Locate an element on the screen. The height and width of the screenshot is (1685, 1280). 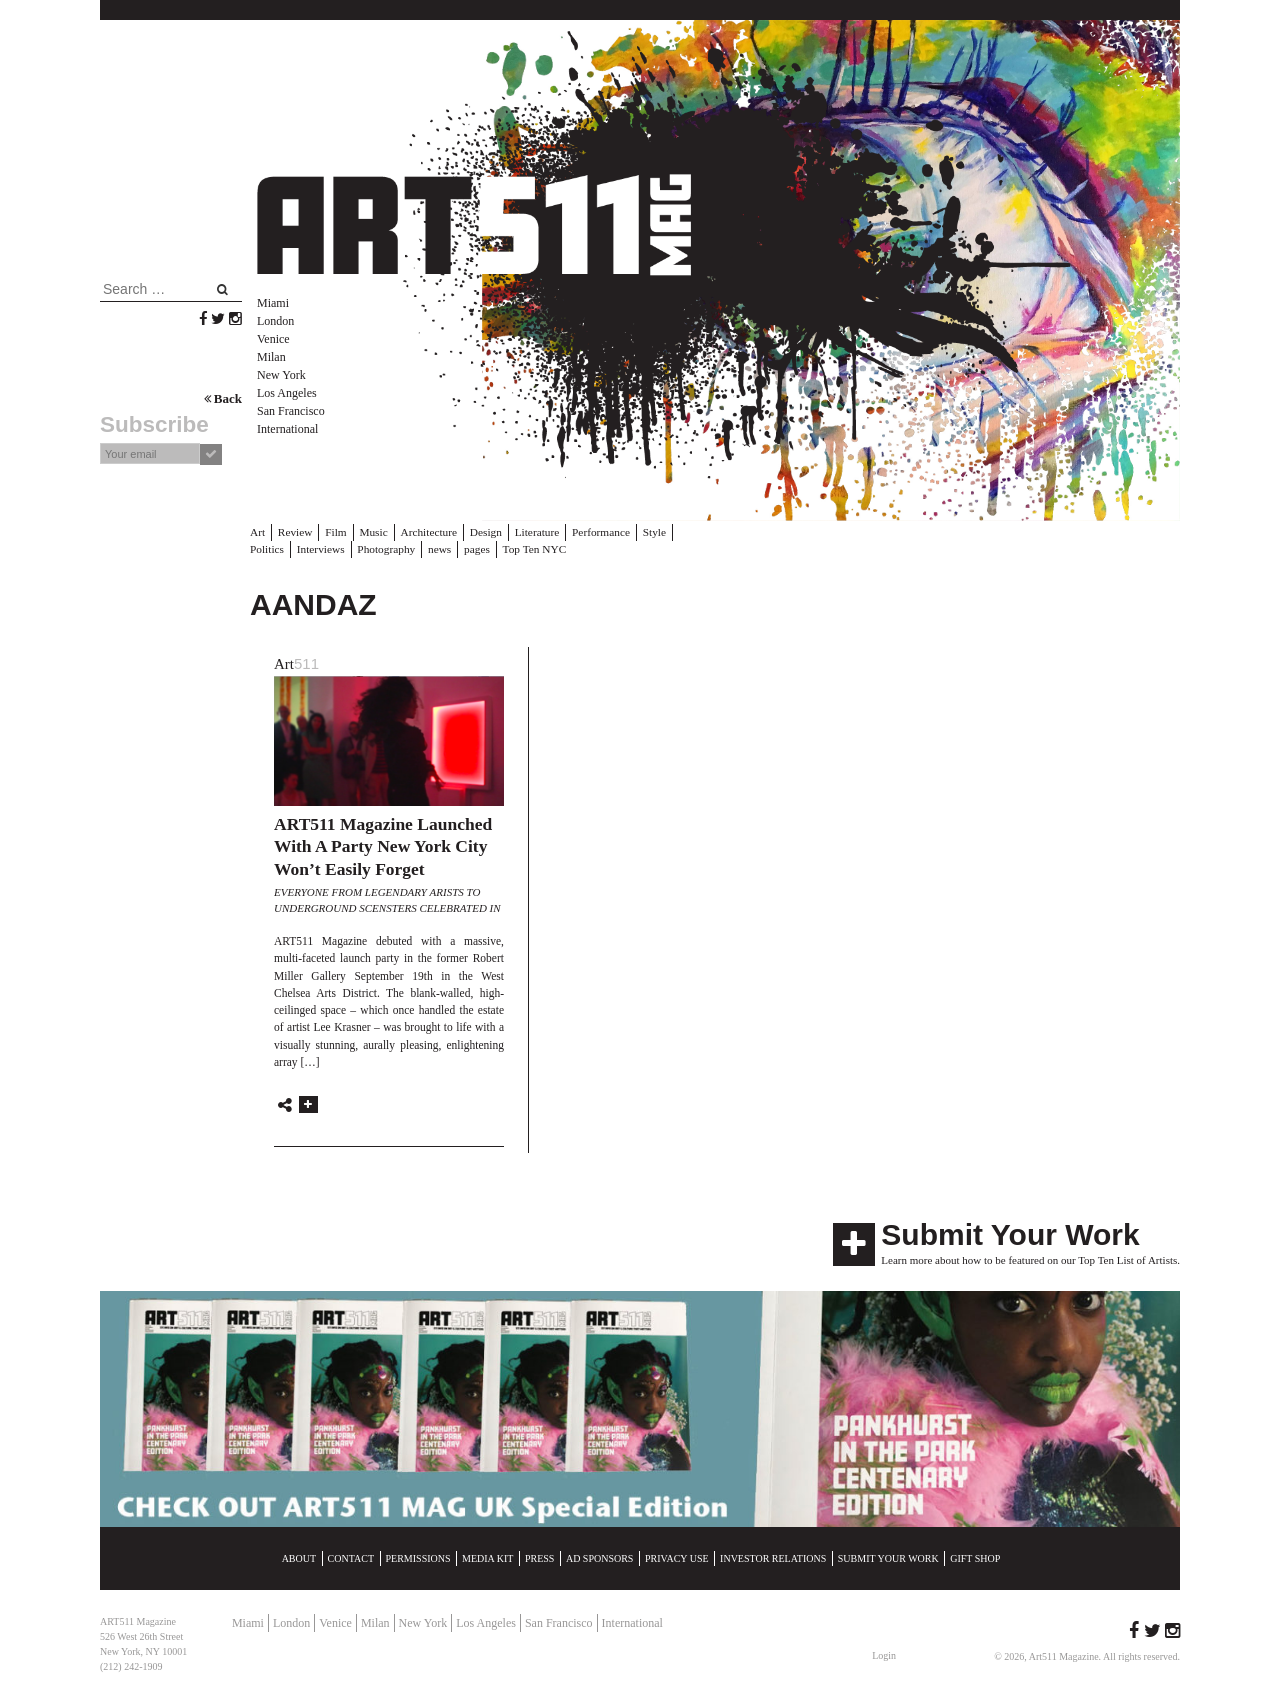
Politics is located at coordinates (686, 532).